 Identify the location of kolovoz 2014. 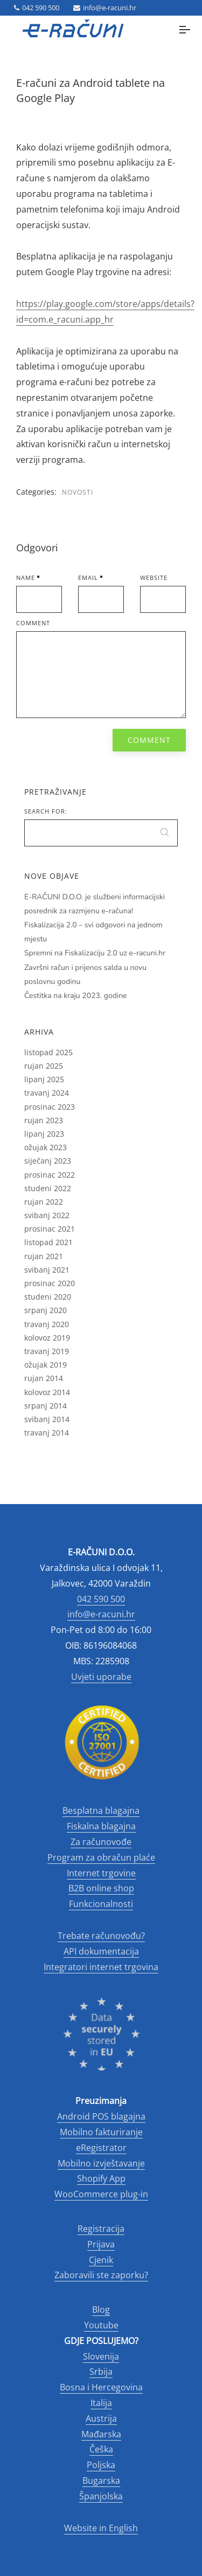
(47, 1392).